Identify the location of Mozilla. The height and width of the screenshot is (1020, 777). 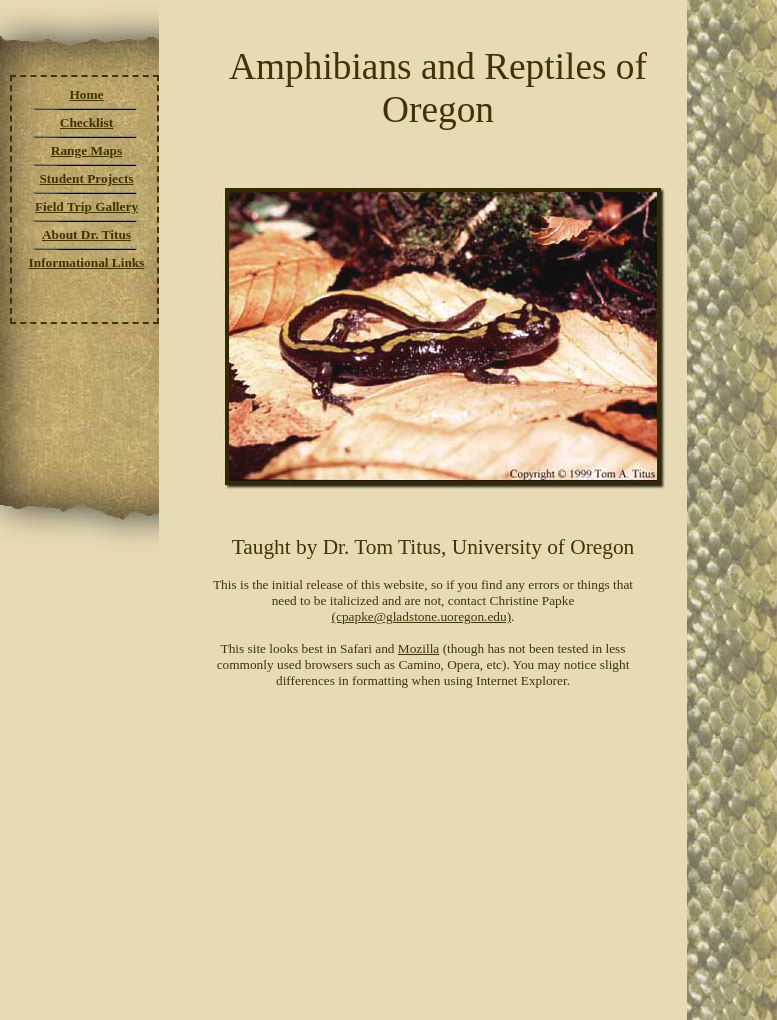
(418, 648).